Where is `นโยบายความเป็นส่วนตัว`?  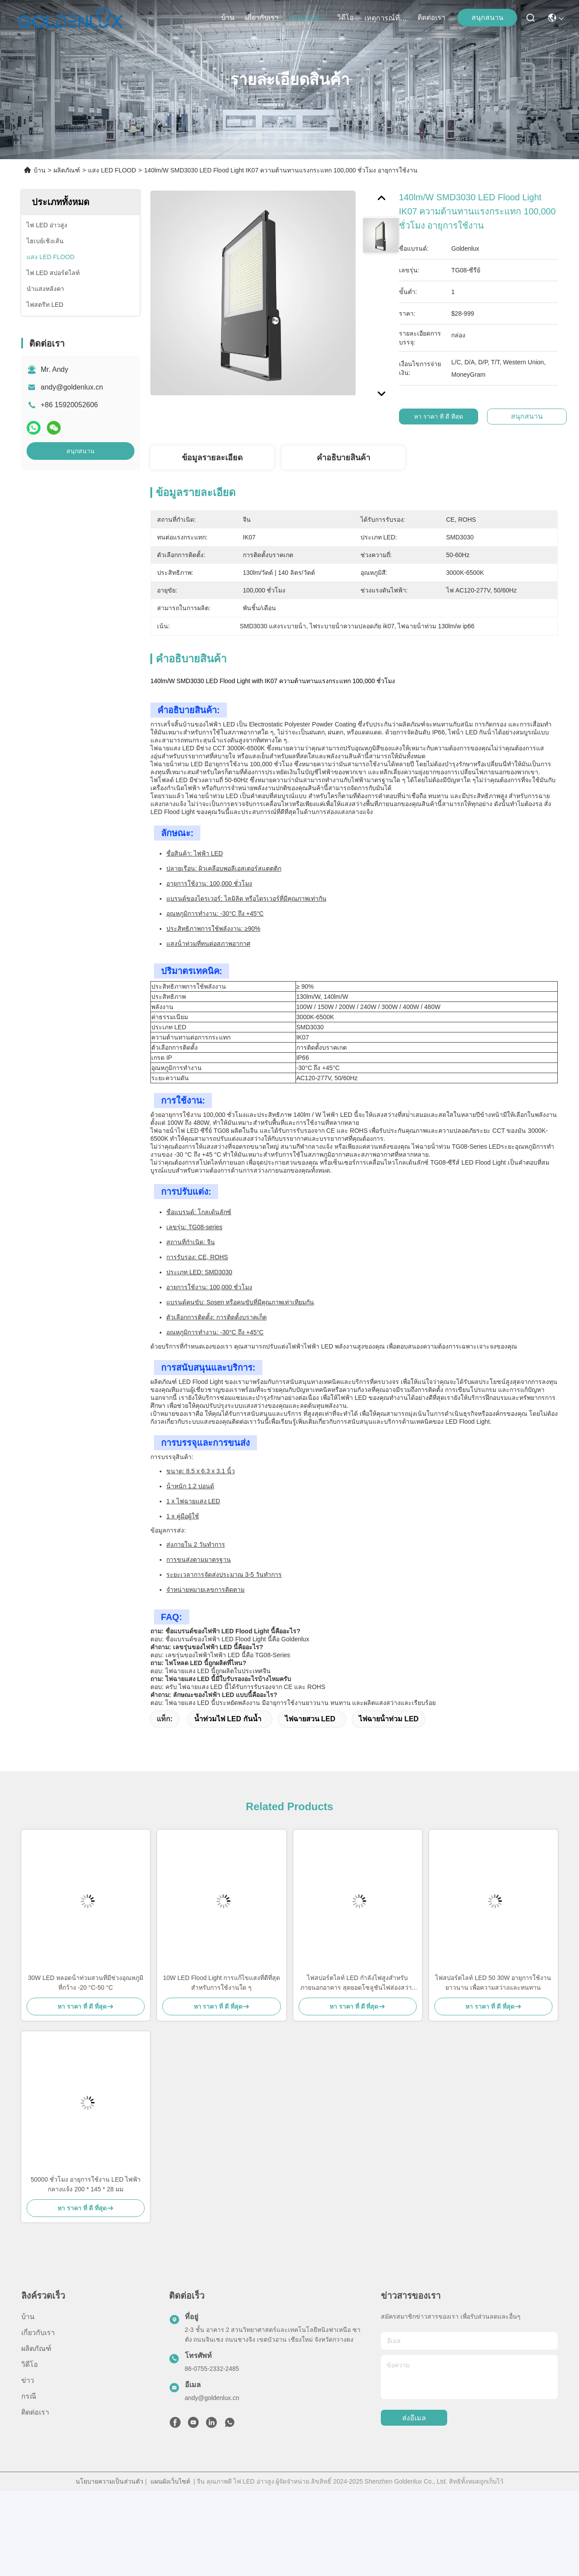 นโยบายความเป็นส่วนตัว is located at coordinates (109, 2481).